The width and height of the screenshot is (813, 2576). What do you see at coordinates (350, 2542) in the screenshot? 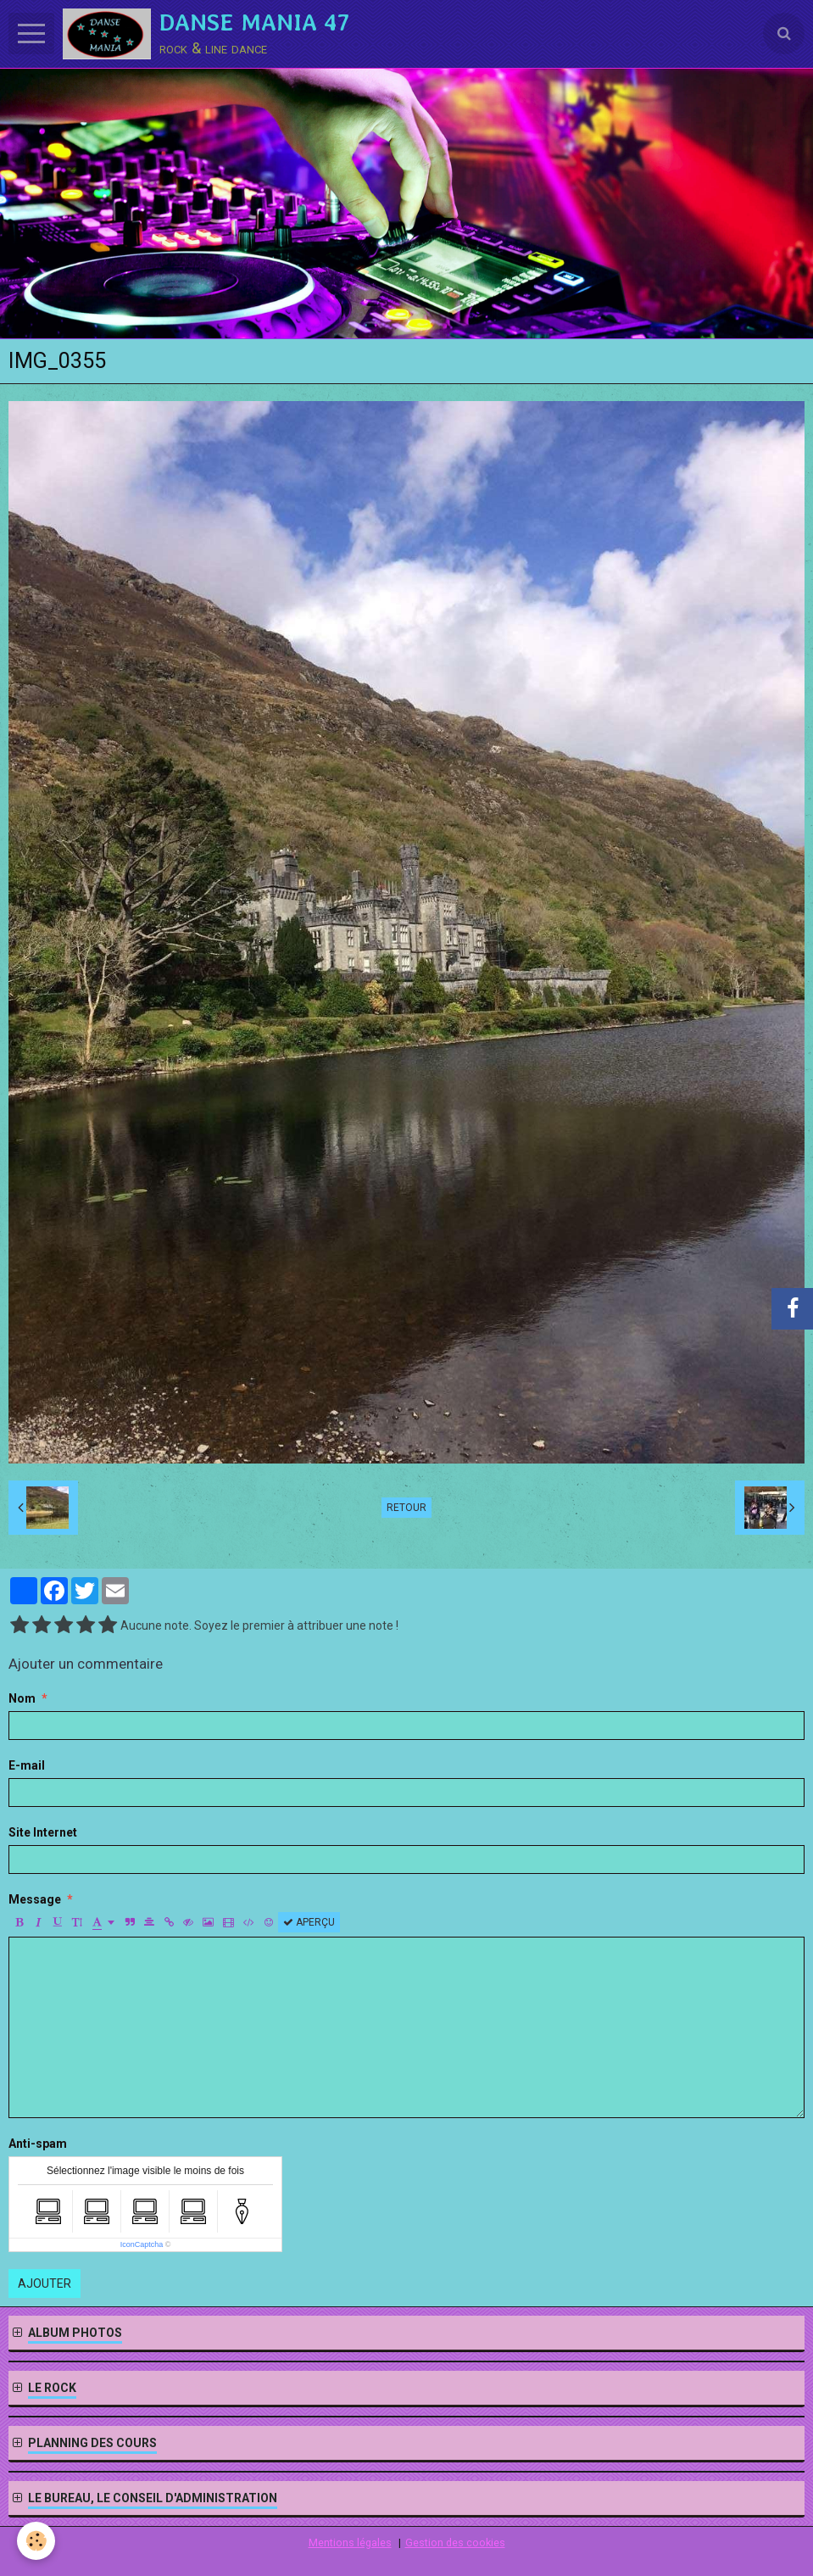
I see `Mentions légales` at bounding box center [350, 2542].